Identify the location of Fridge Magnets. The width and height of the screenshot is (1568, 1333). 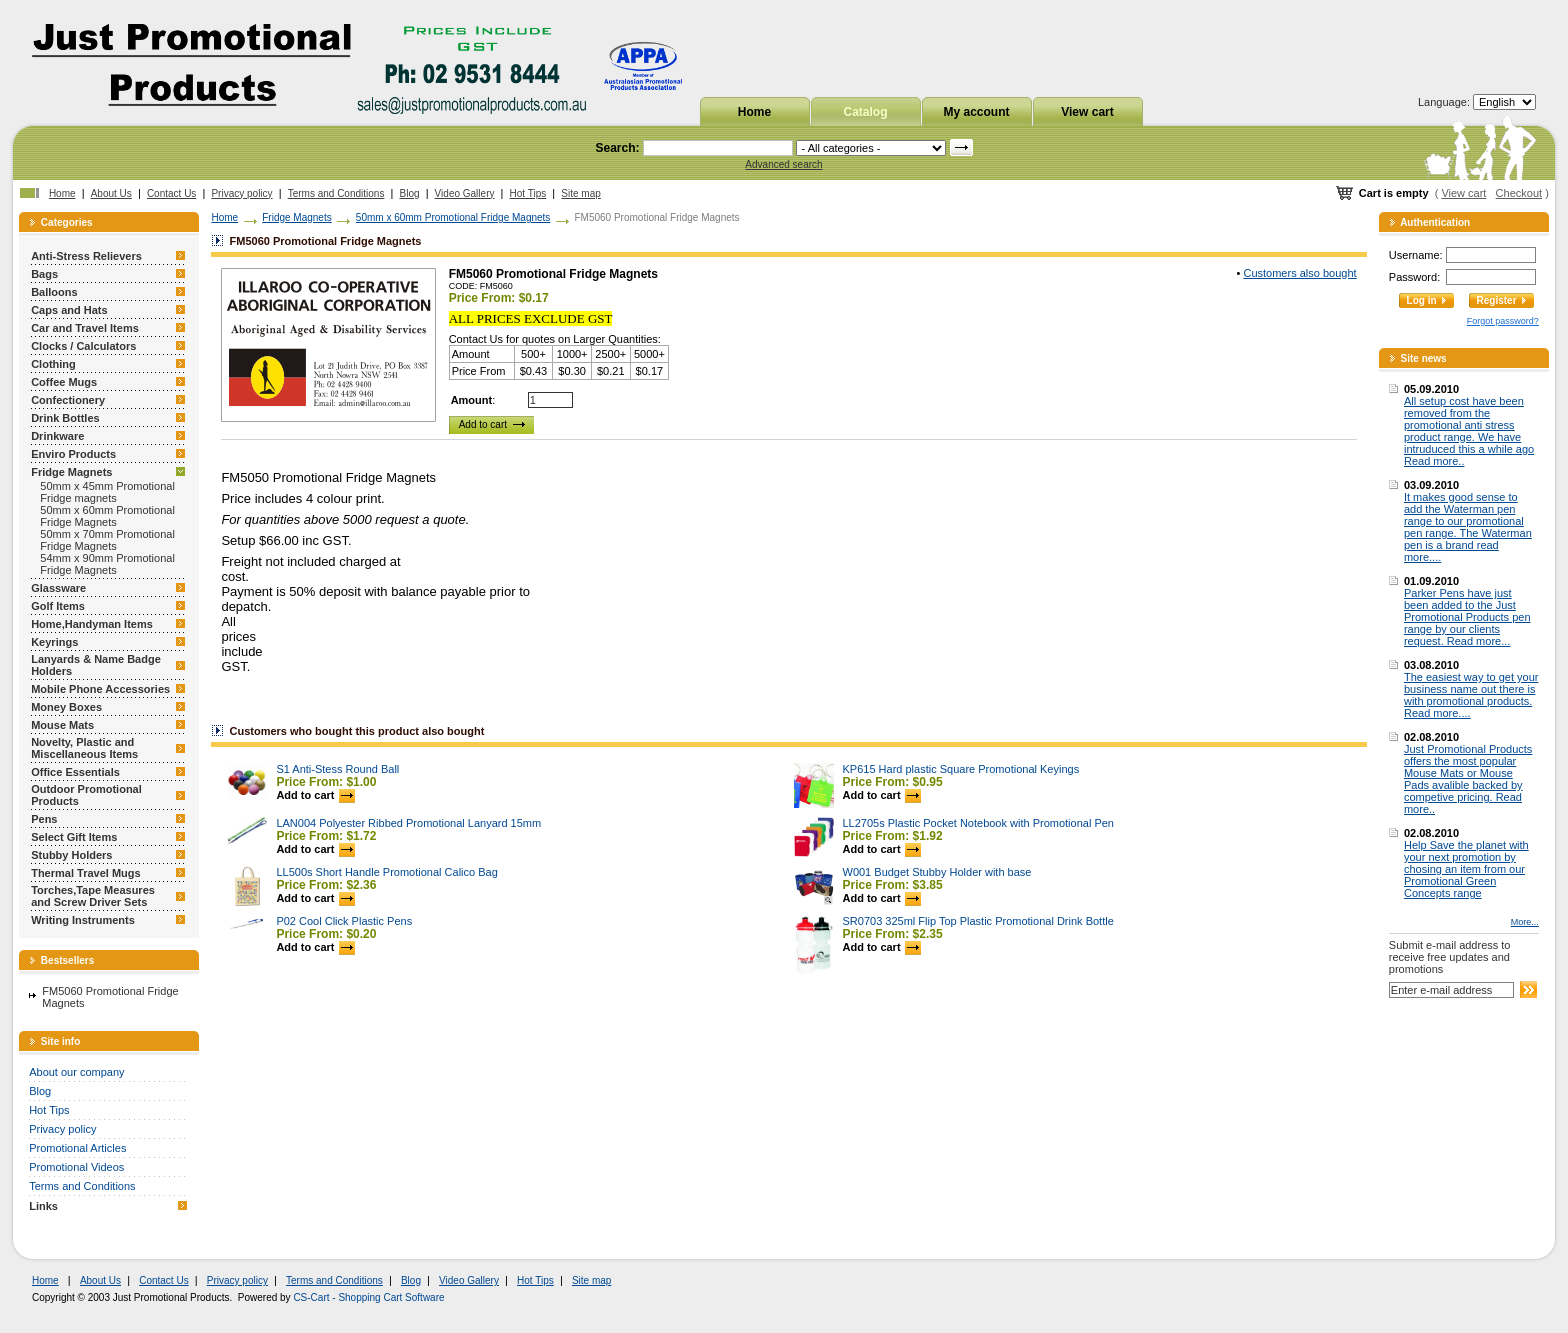
(71, 472).